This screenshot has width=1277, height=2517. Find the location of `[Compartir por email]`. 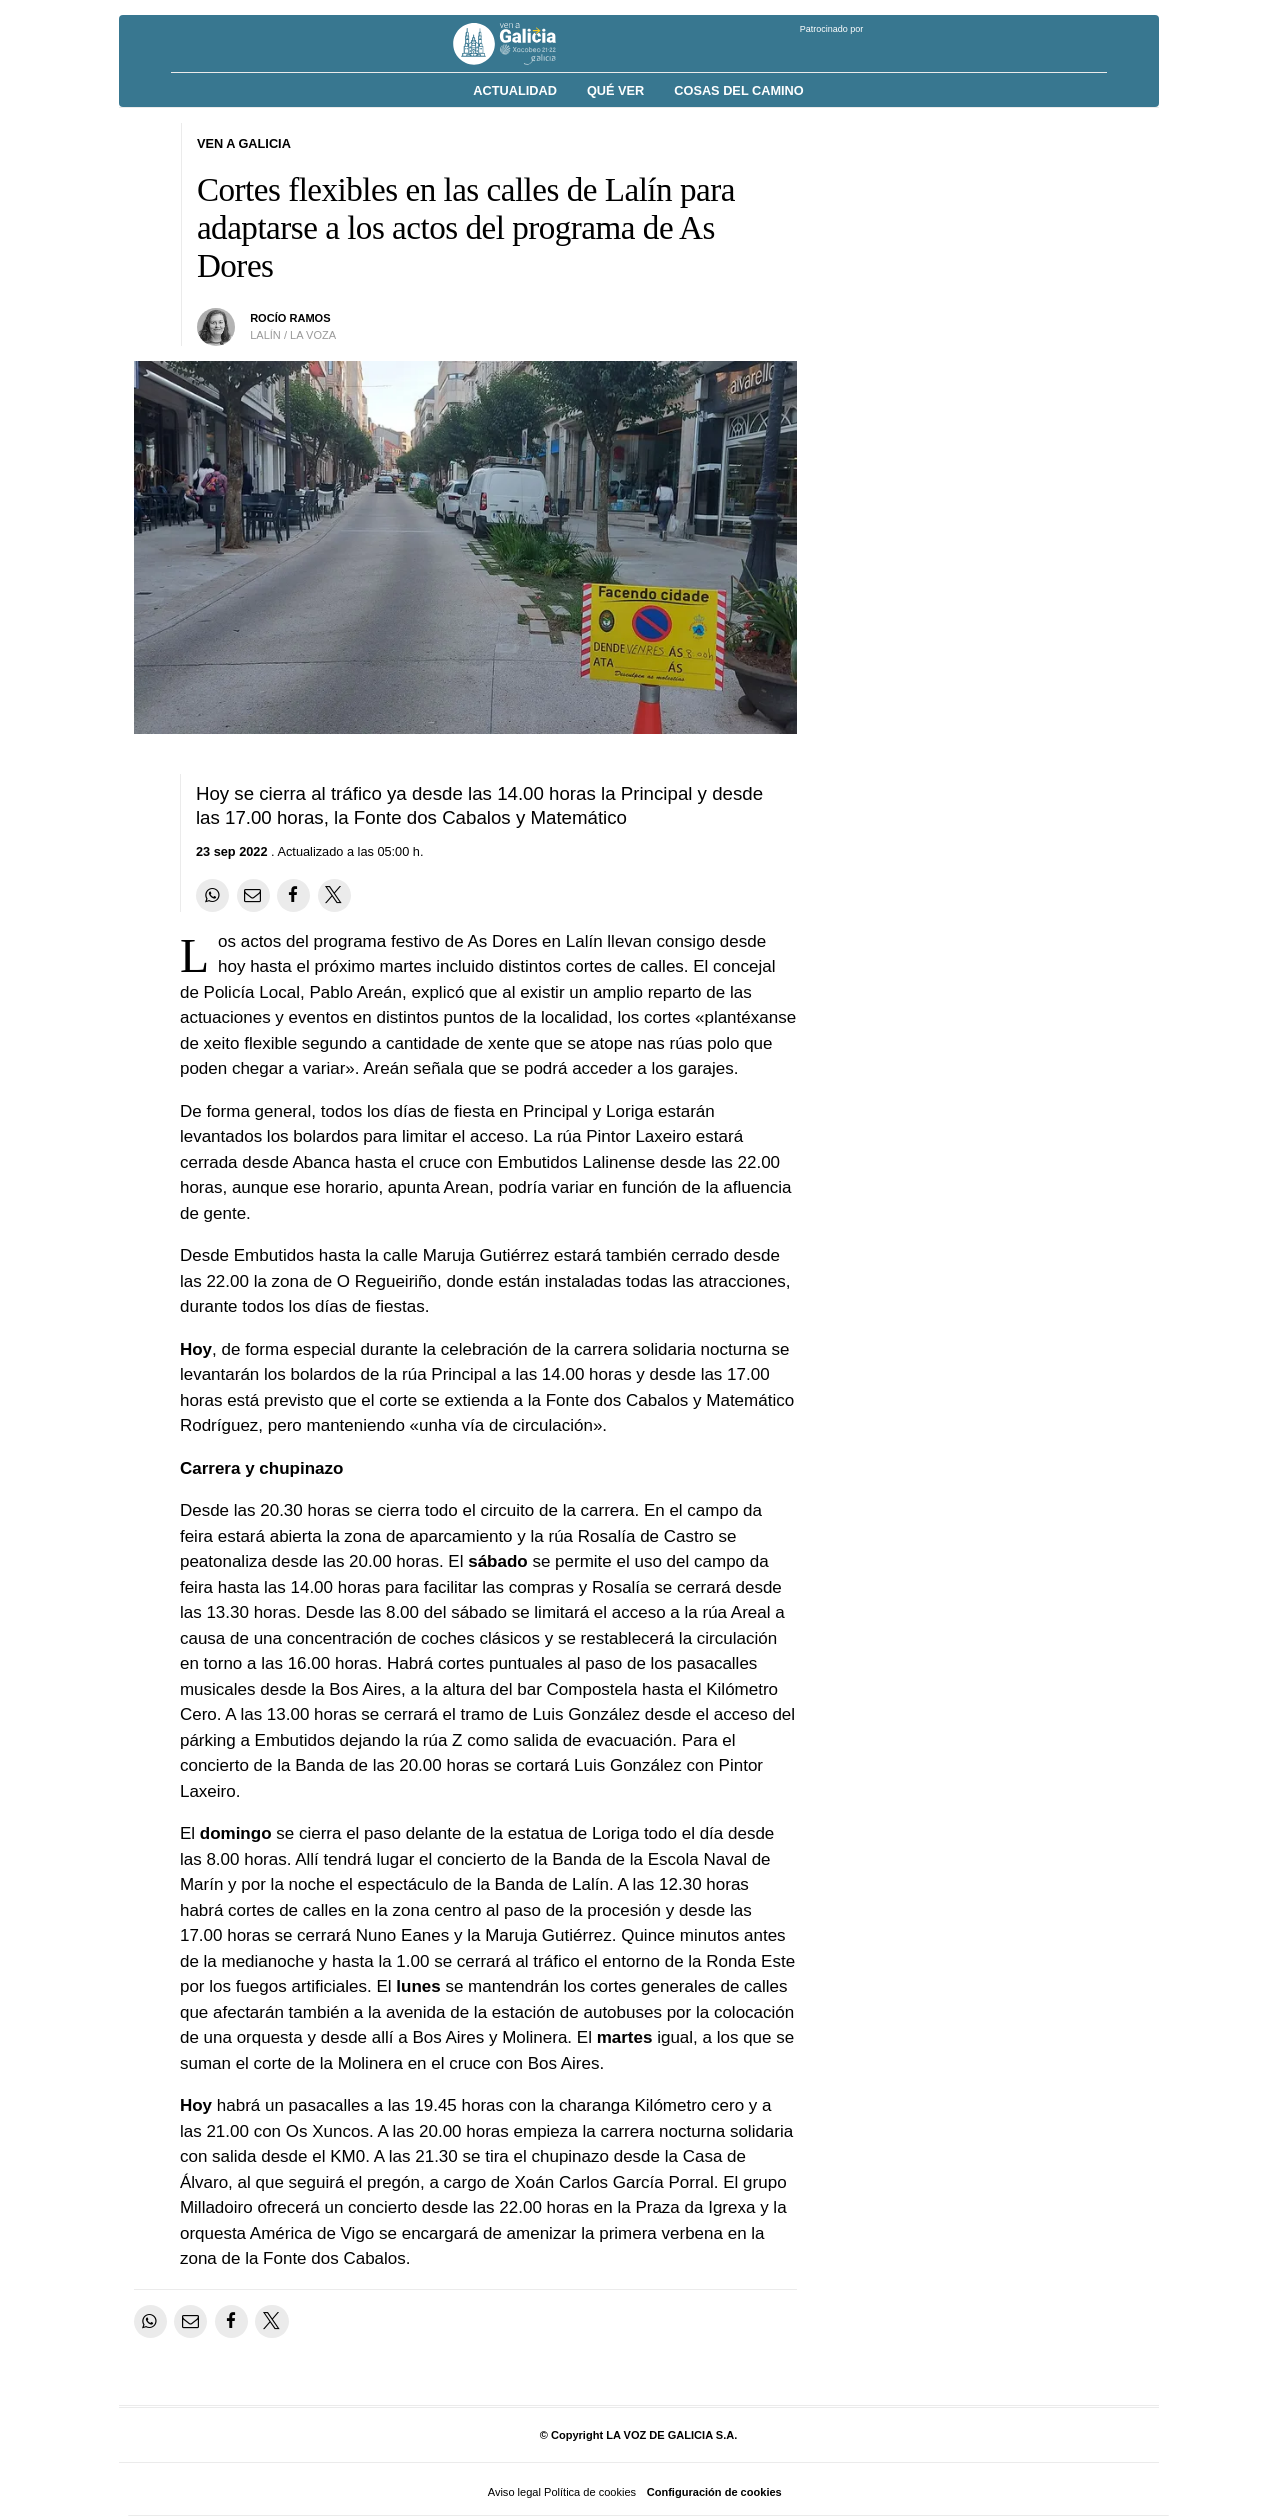

[Compartir por email] is located at coordinates (253, 895).